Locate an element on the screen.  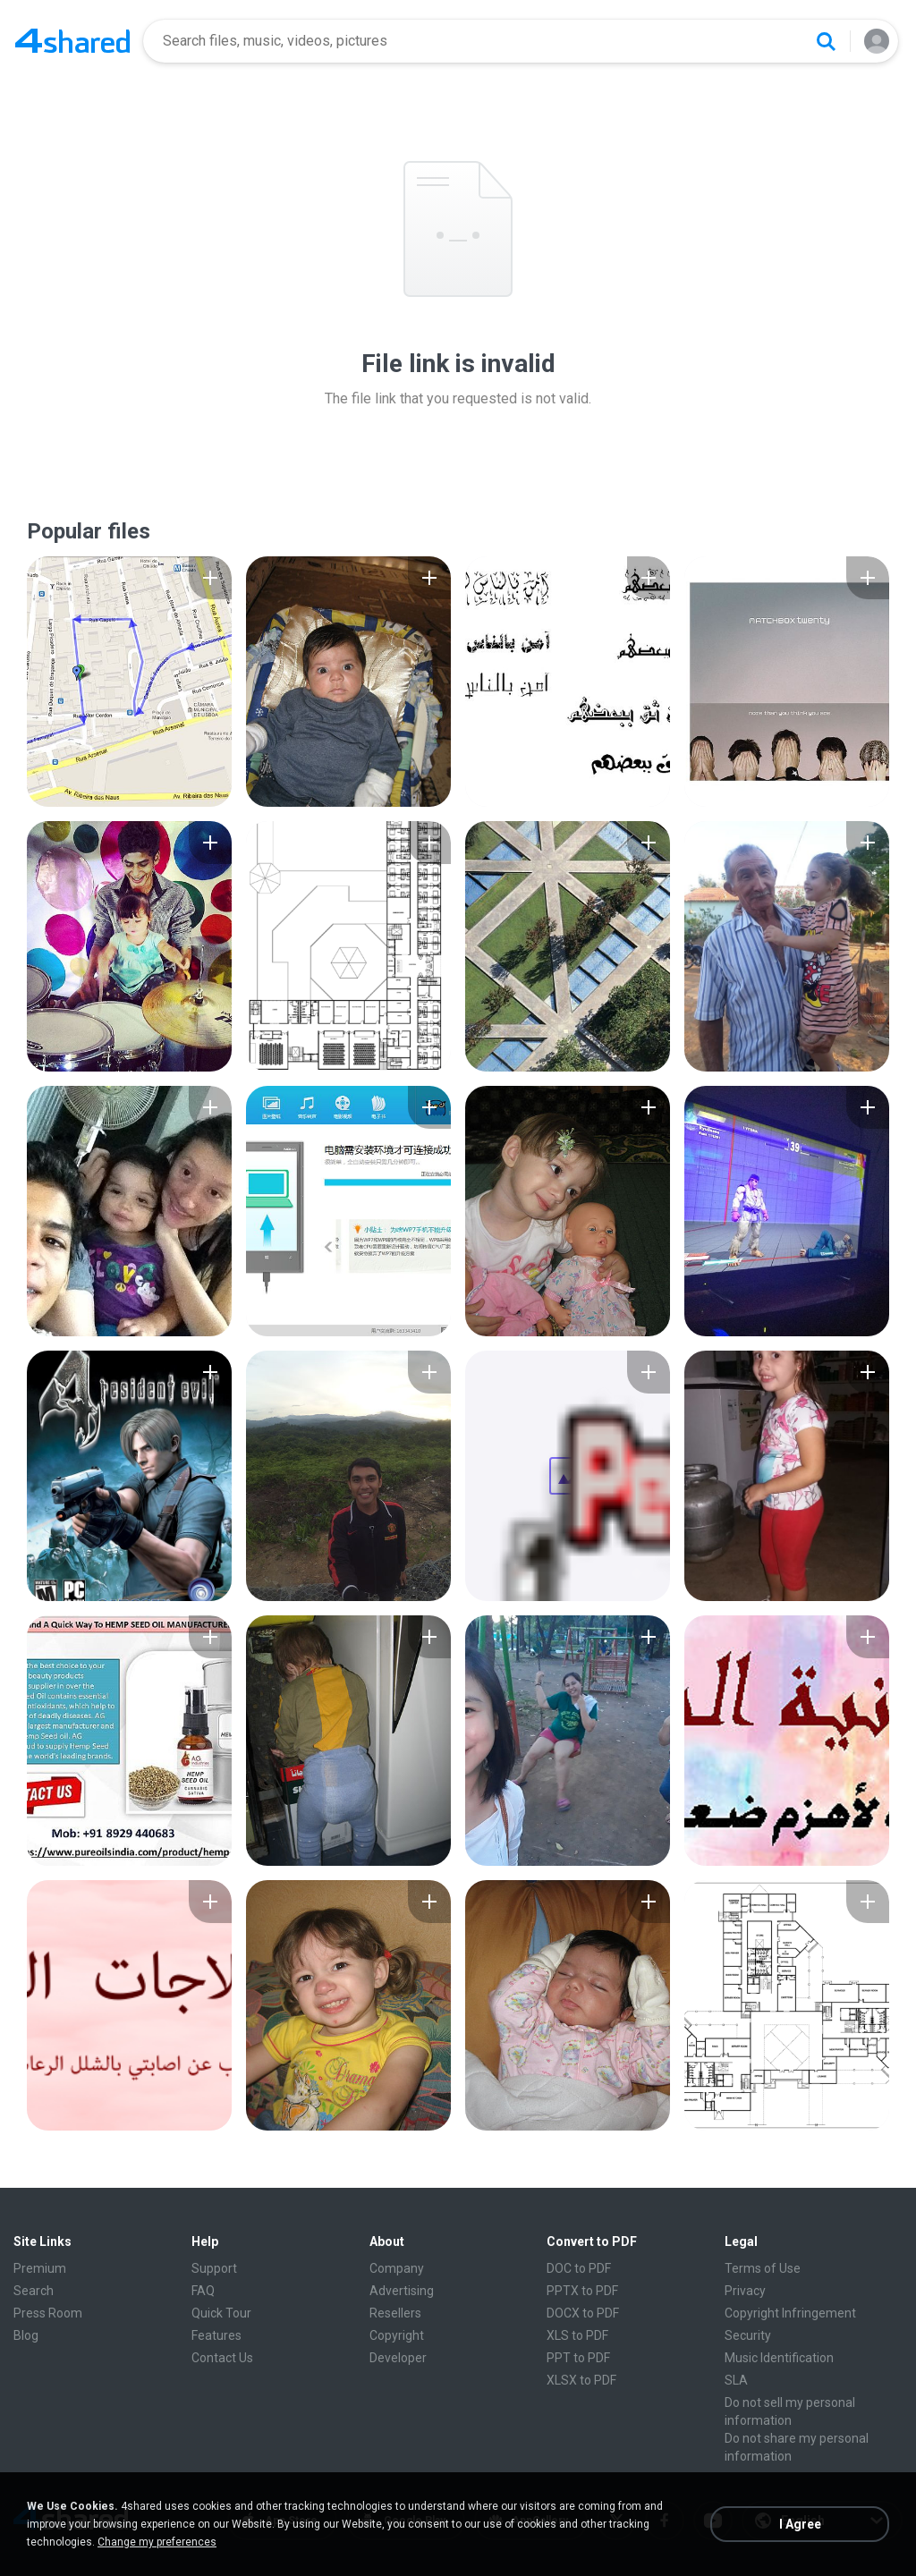
Search is located at coordinates (33, 2291).